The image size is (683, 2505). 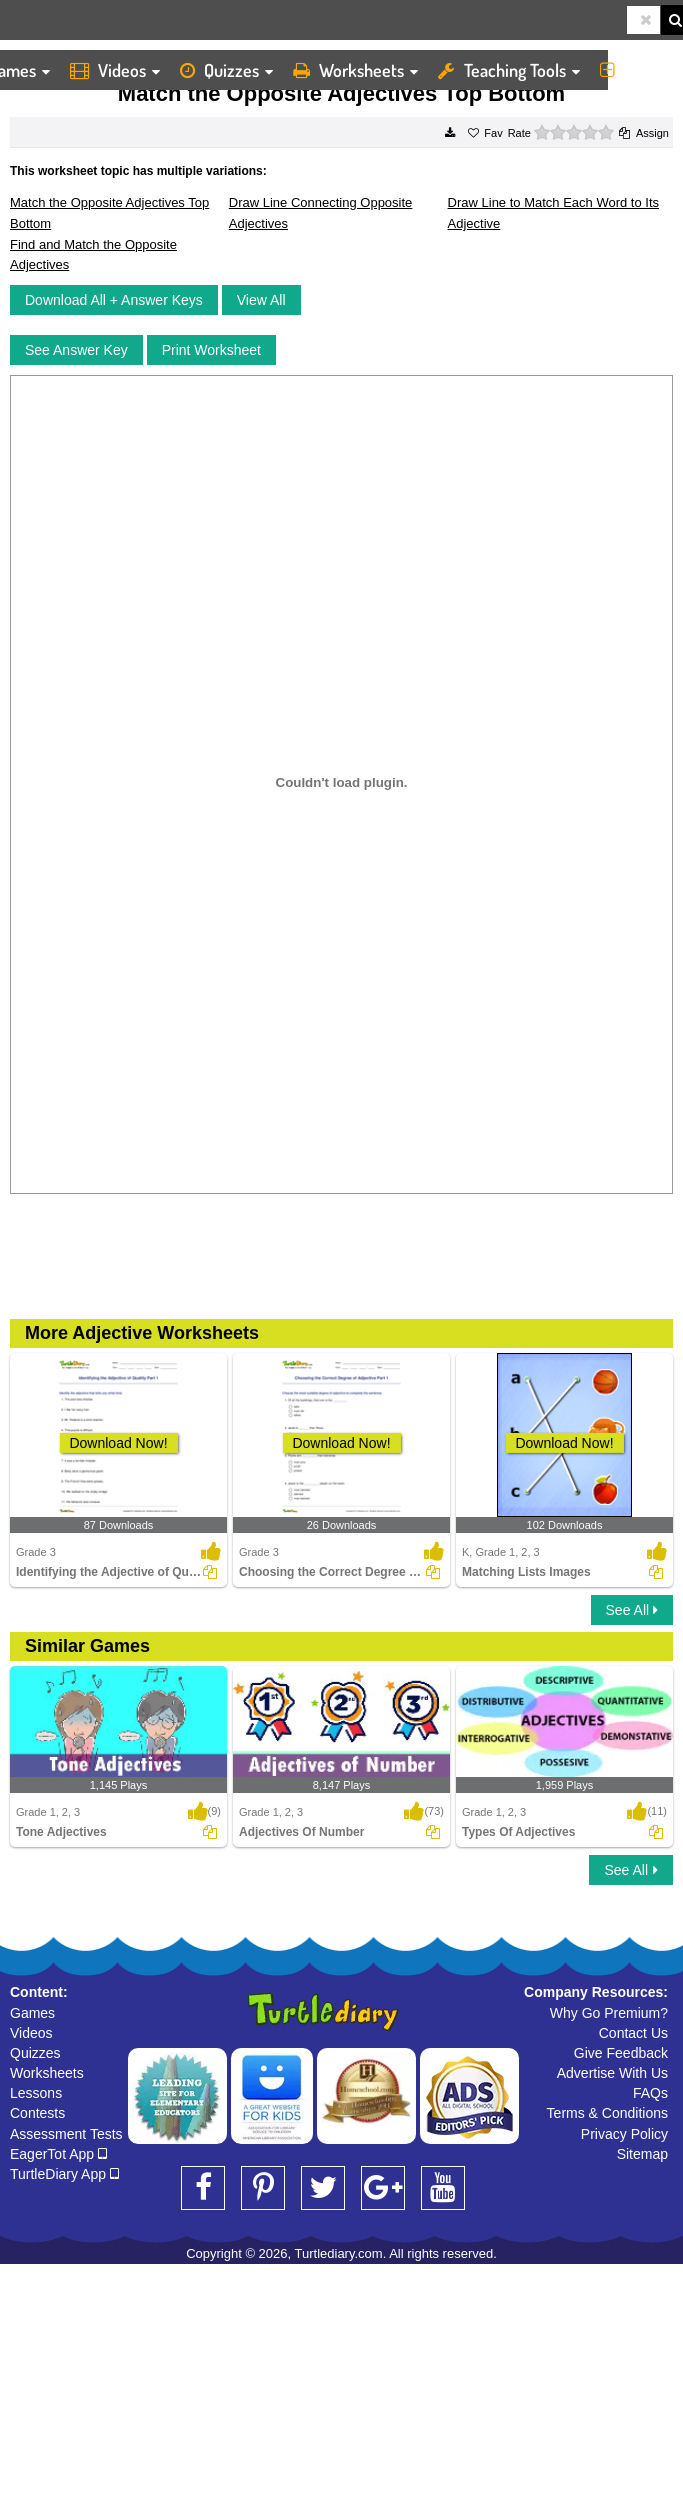 What do you see at coordinates (612, 2073) in the screenshot?
I see `Advertise With Us` at bounding box center [612, 2073].